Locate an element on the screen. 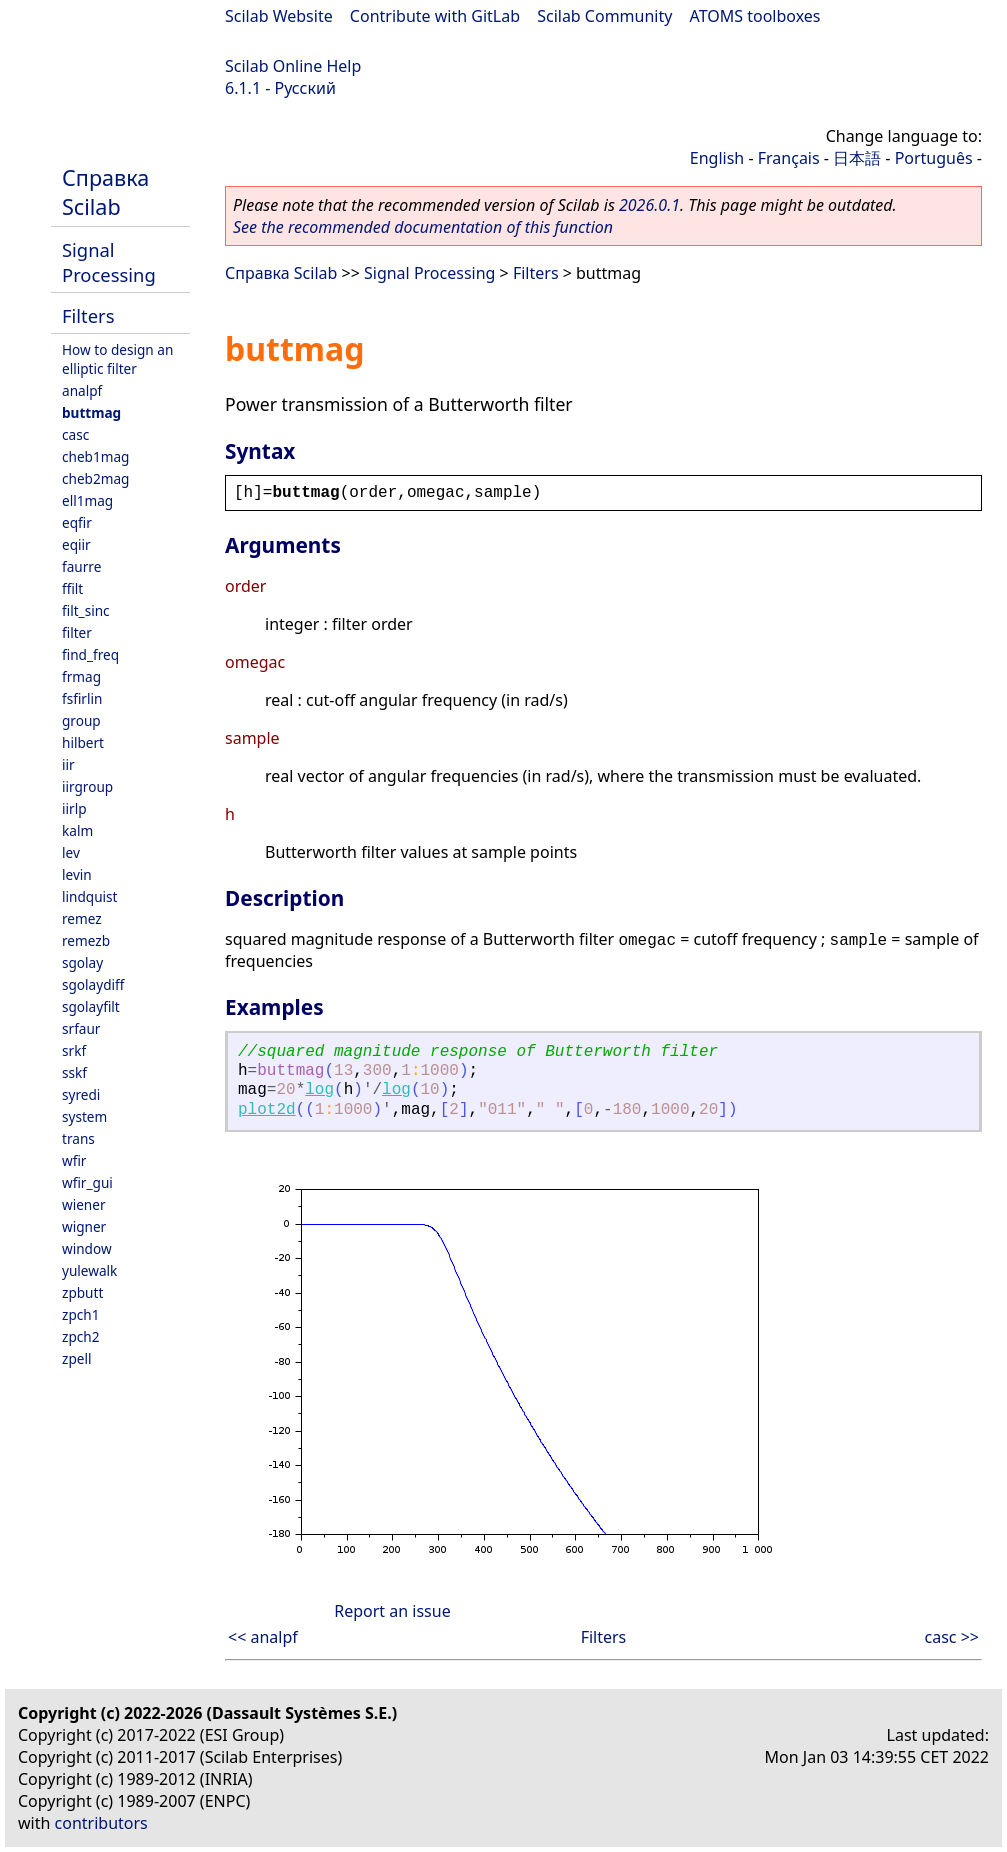  remezb is located at coordinates (86, 940).